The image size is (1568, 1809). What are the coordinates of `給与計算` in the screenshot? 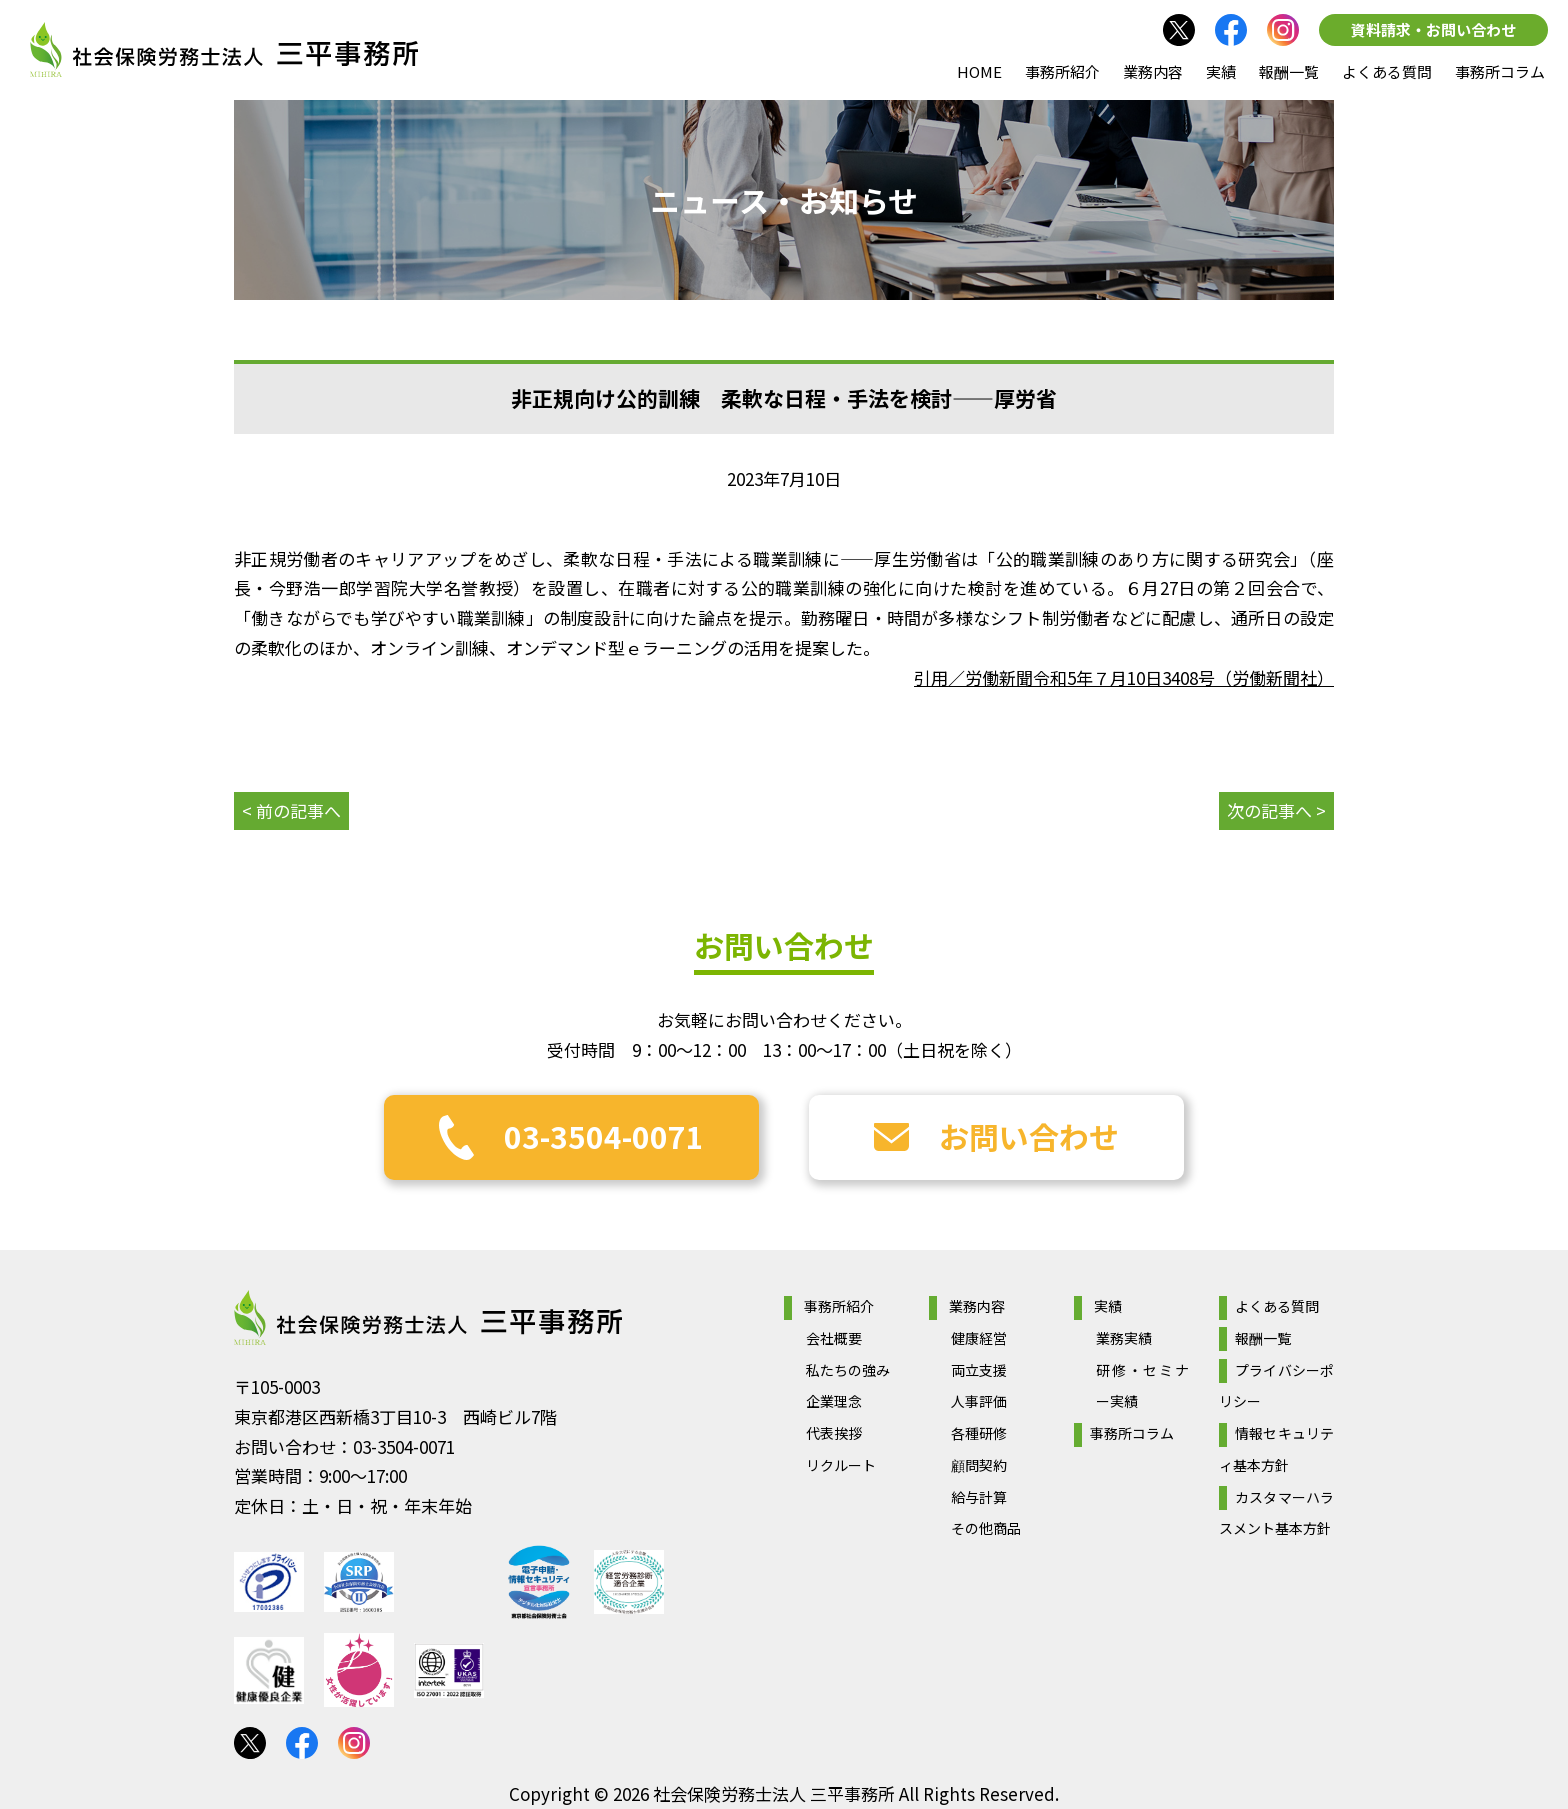 It's located at (979, 1497).